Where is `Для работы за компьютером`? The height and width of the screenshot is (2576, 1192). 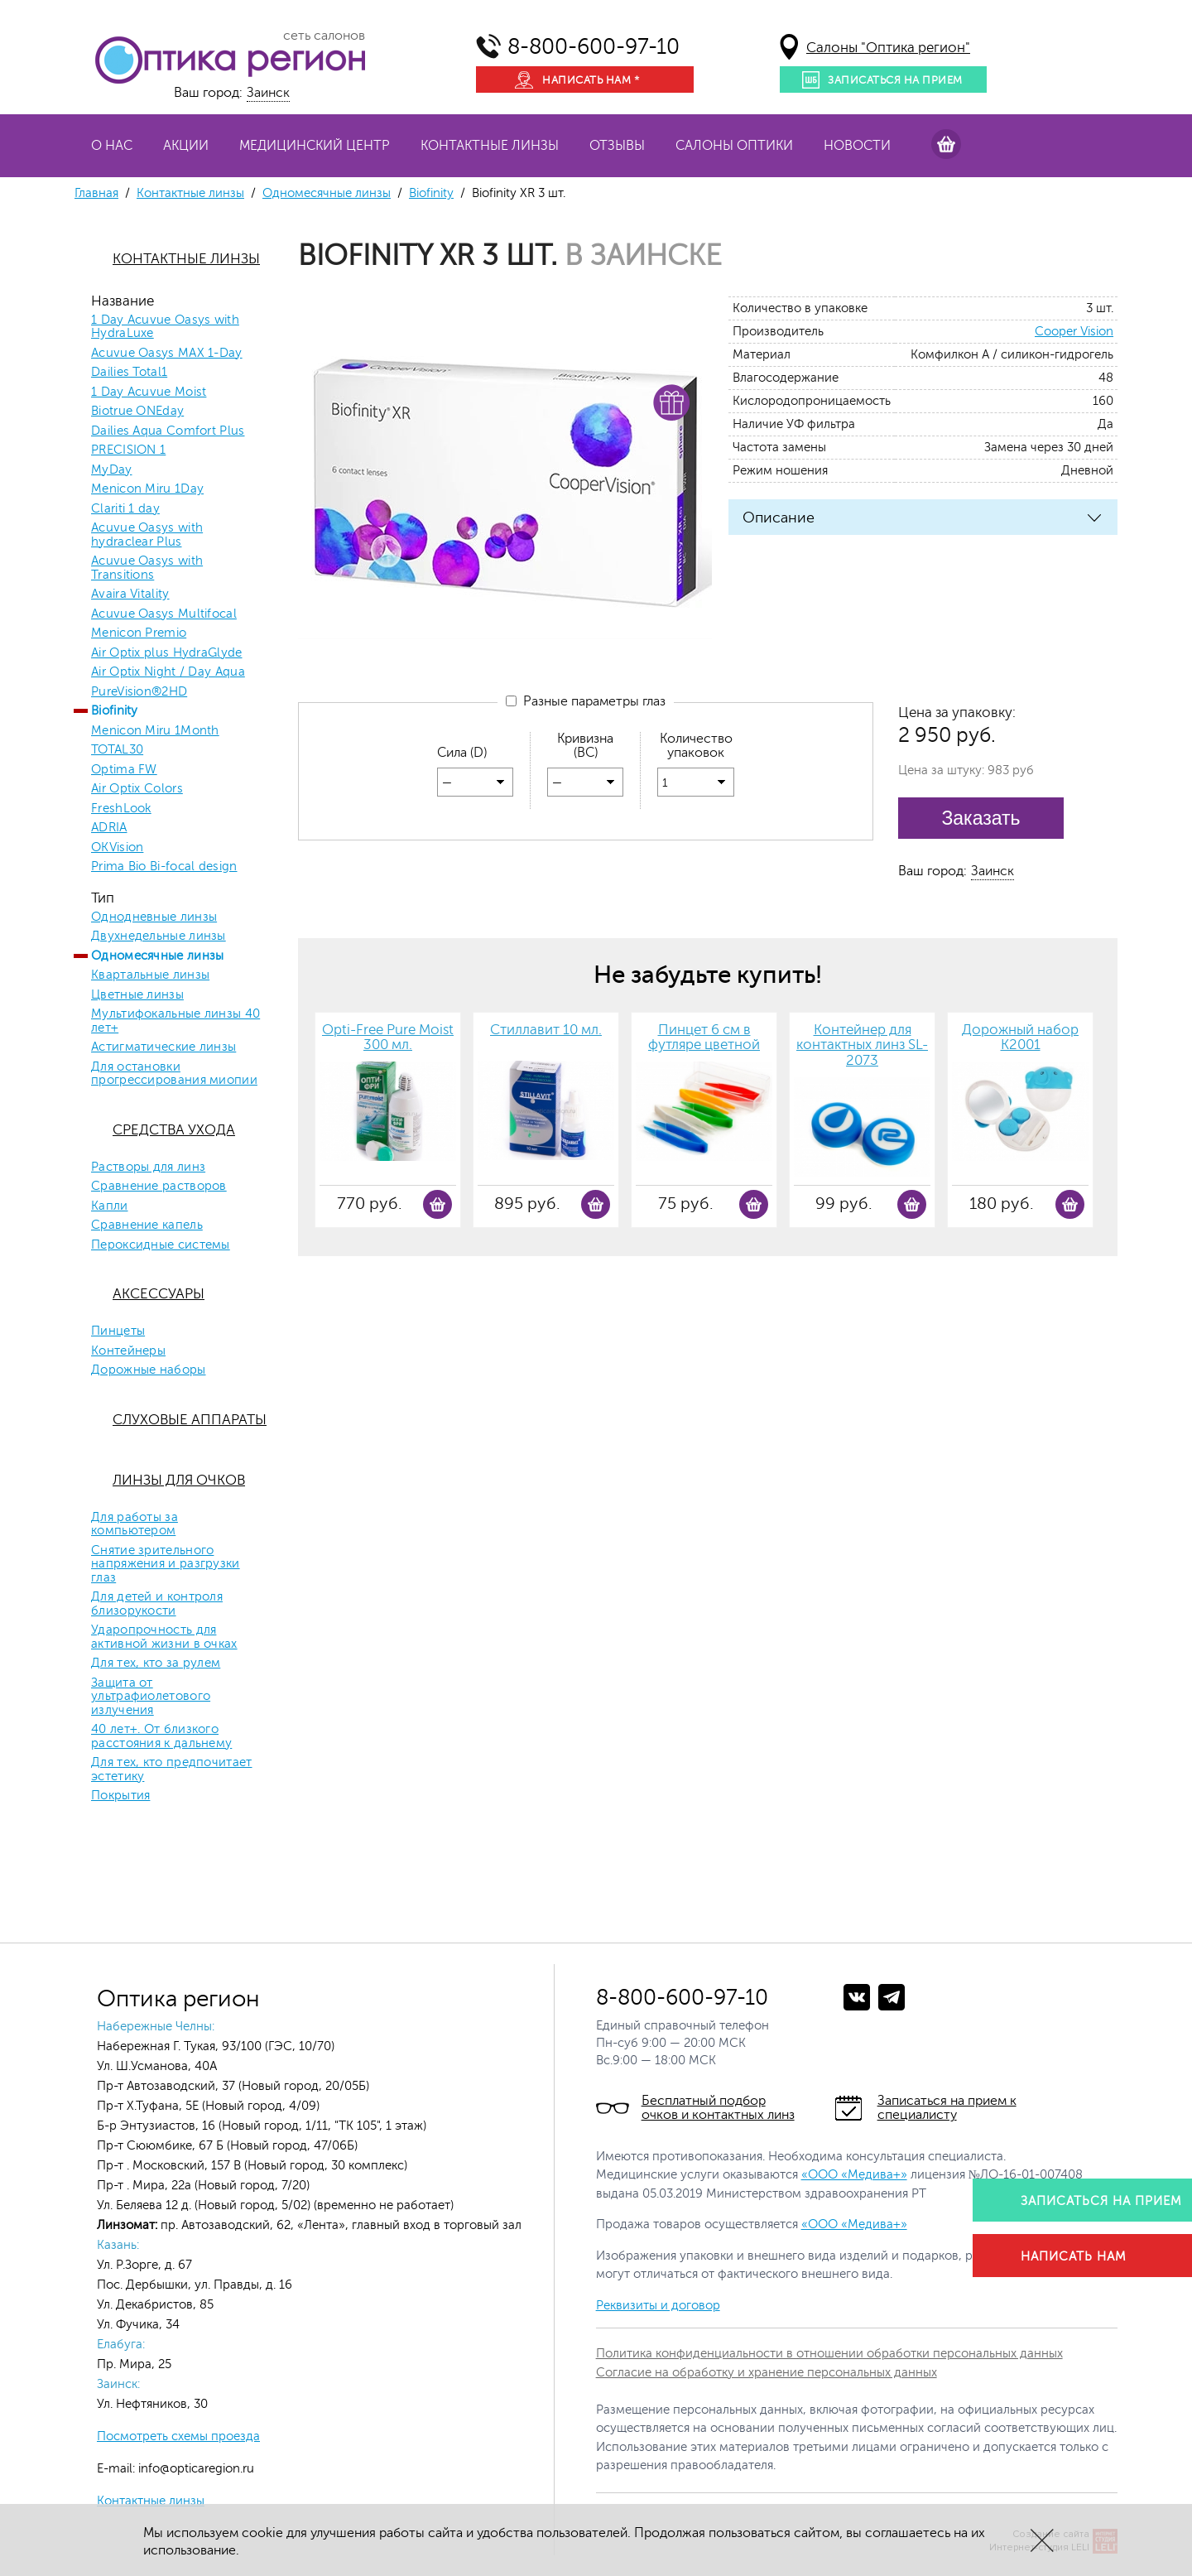
Для работы за компьютером is located at coordinates (134, 1524).